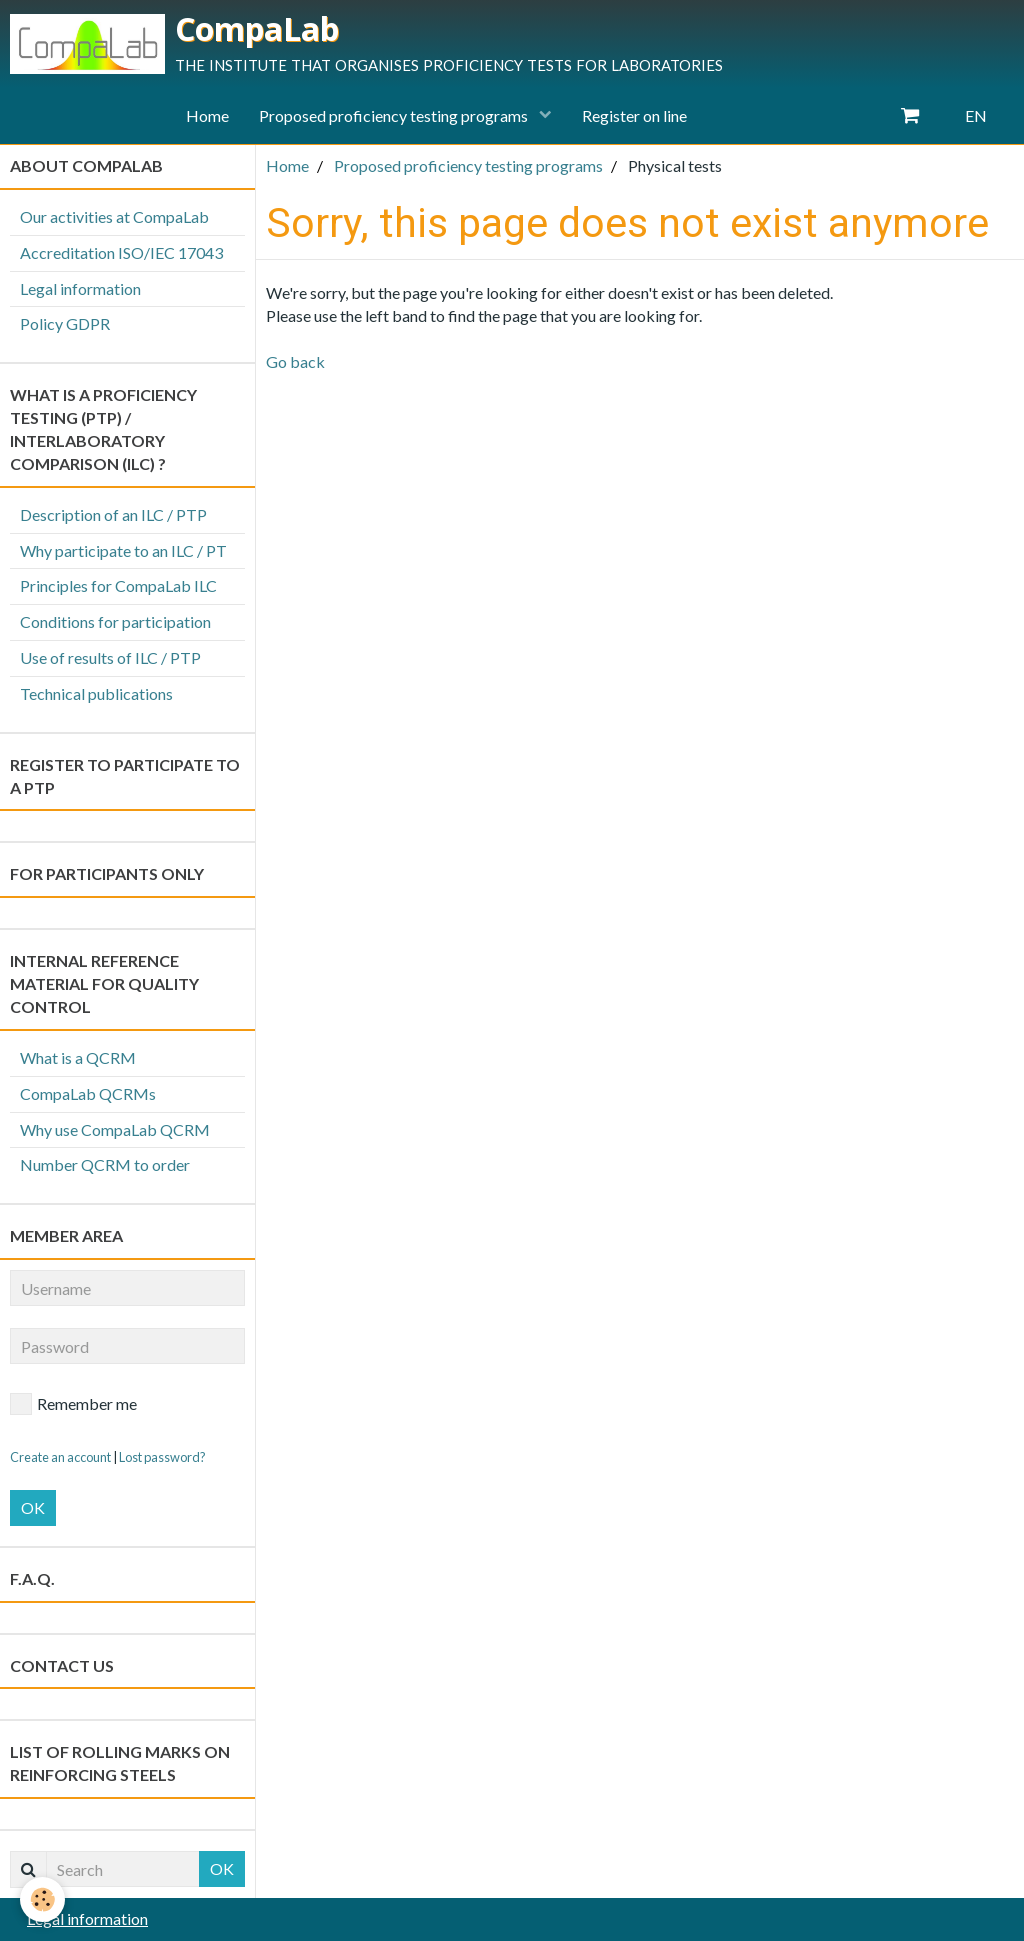 This screenshot has width=1024, height=1941. What do you see at coordinates (110, 657) in the screenshot?
I see `Use of results of ILC / PTP` at bounding box center [110, 657].